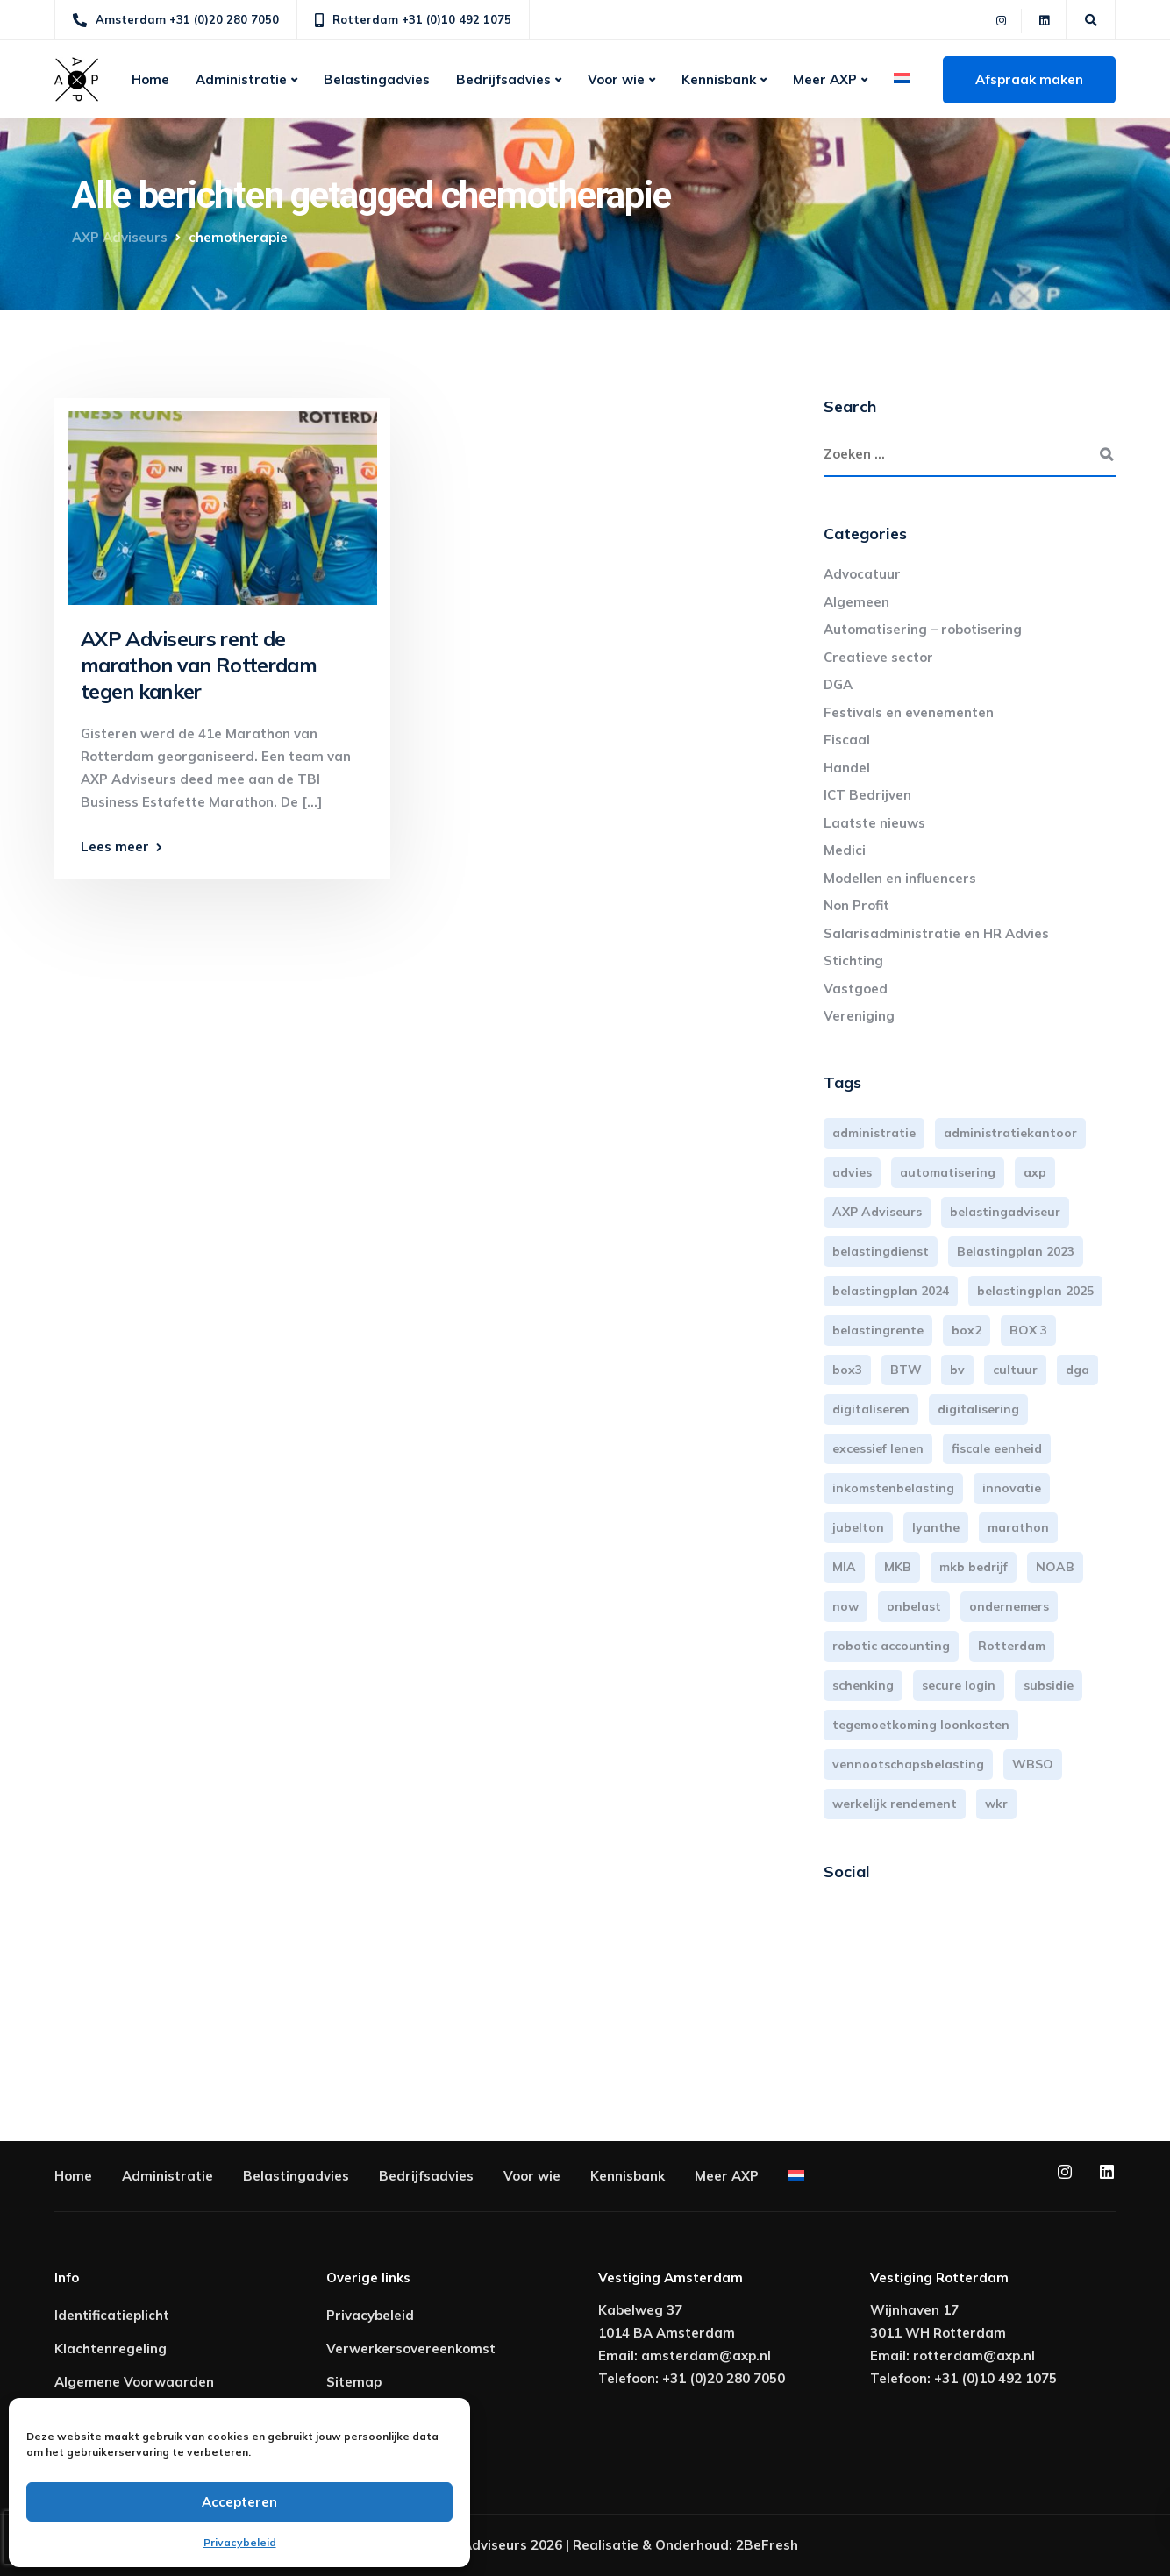 This screenshot has height=2576, width=1170. What do you see at coordinates (377, 79) in the screenshot?
I see `Belastingadvies` at bounding box center [377, 79].